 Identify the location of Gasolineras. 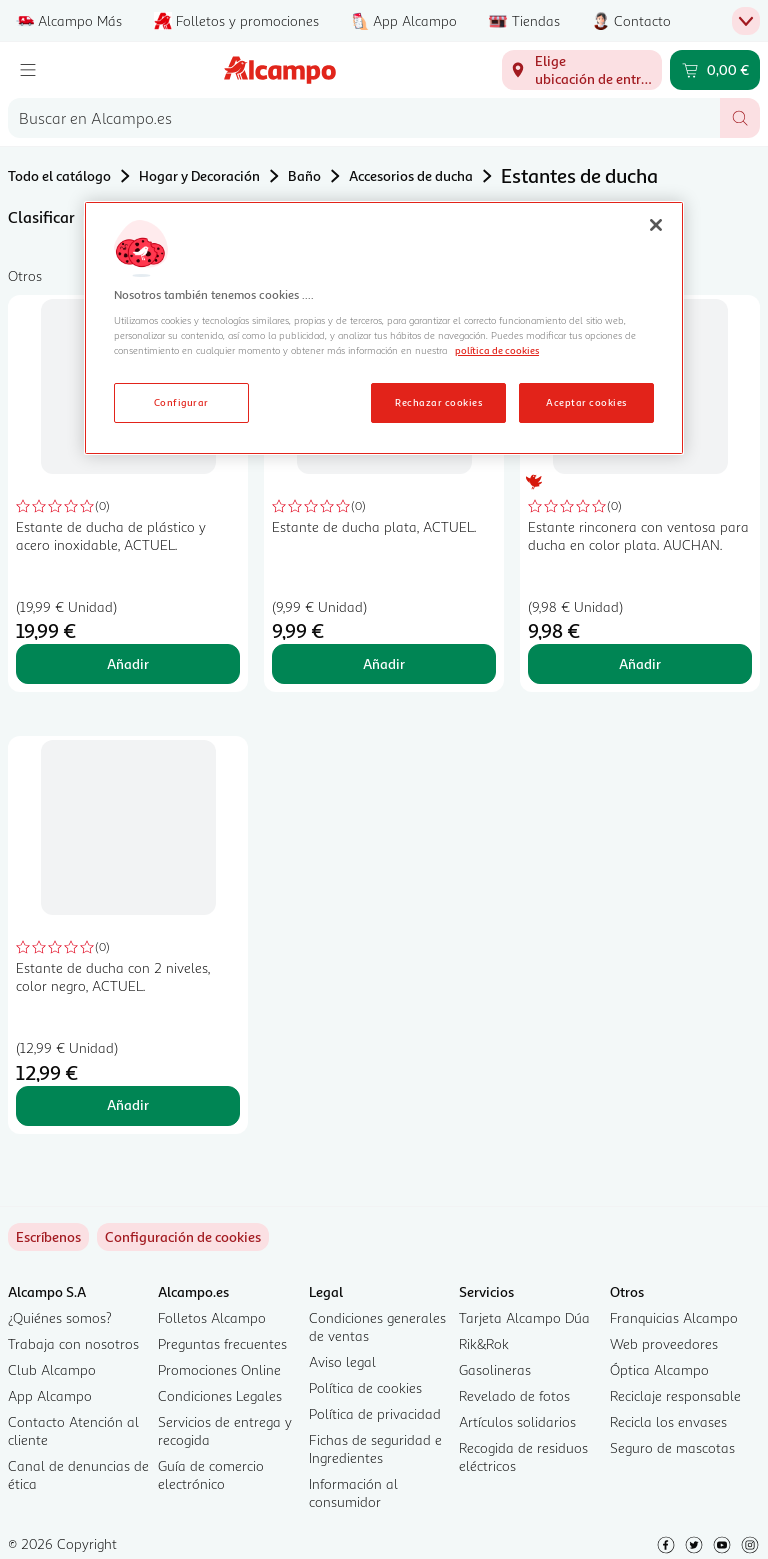
(495, 1369).